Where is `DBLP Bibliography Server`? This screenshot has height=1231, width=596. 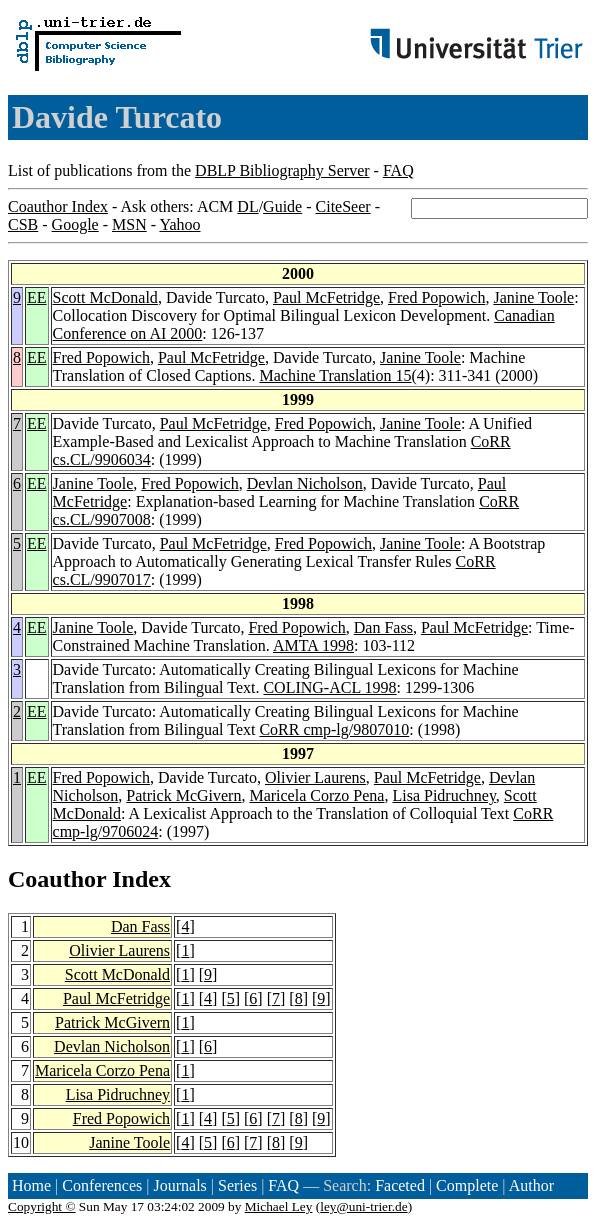
DBLP Bibliography Server is located at coordinates (282, 170).